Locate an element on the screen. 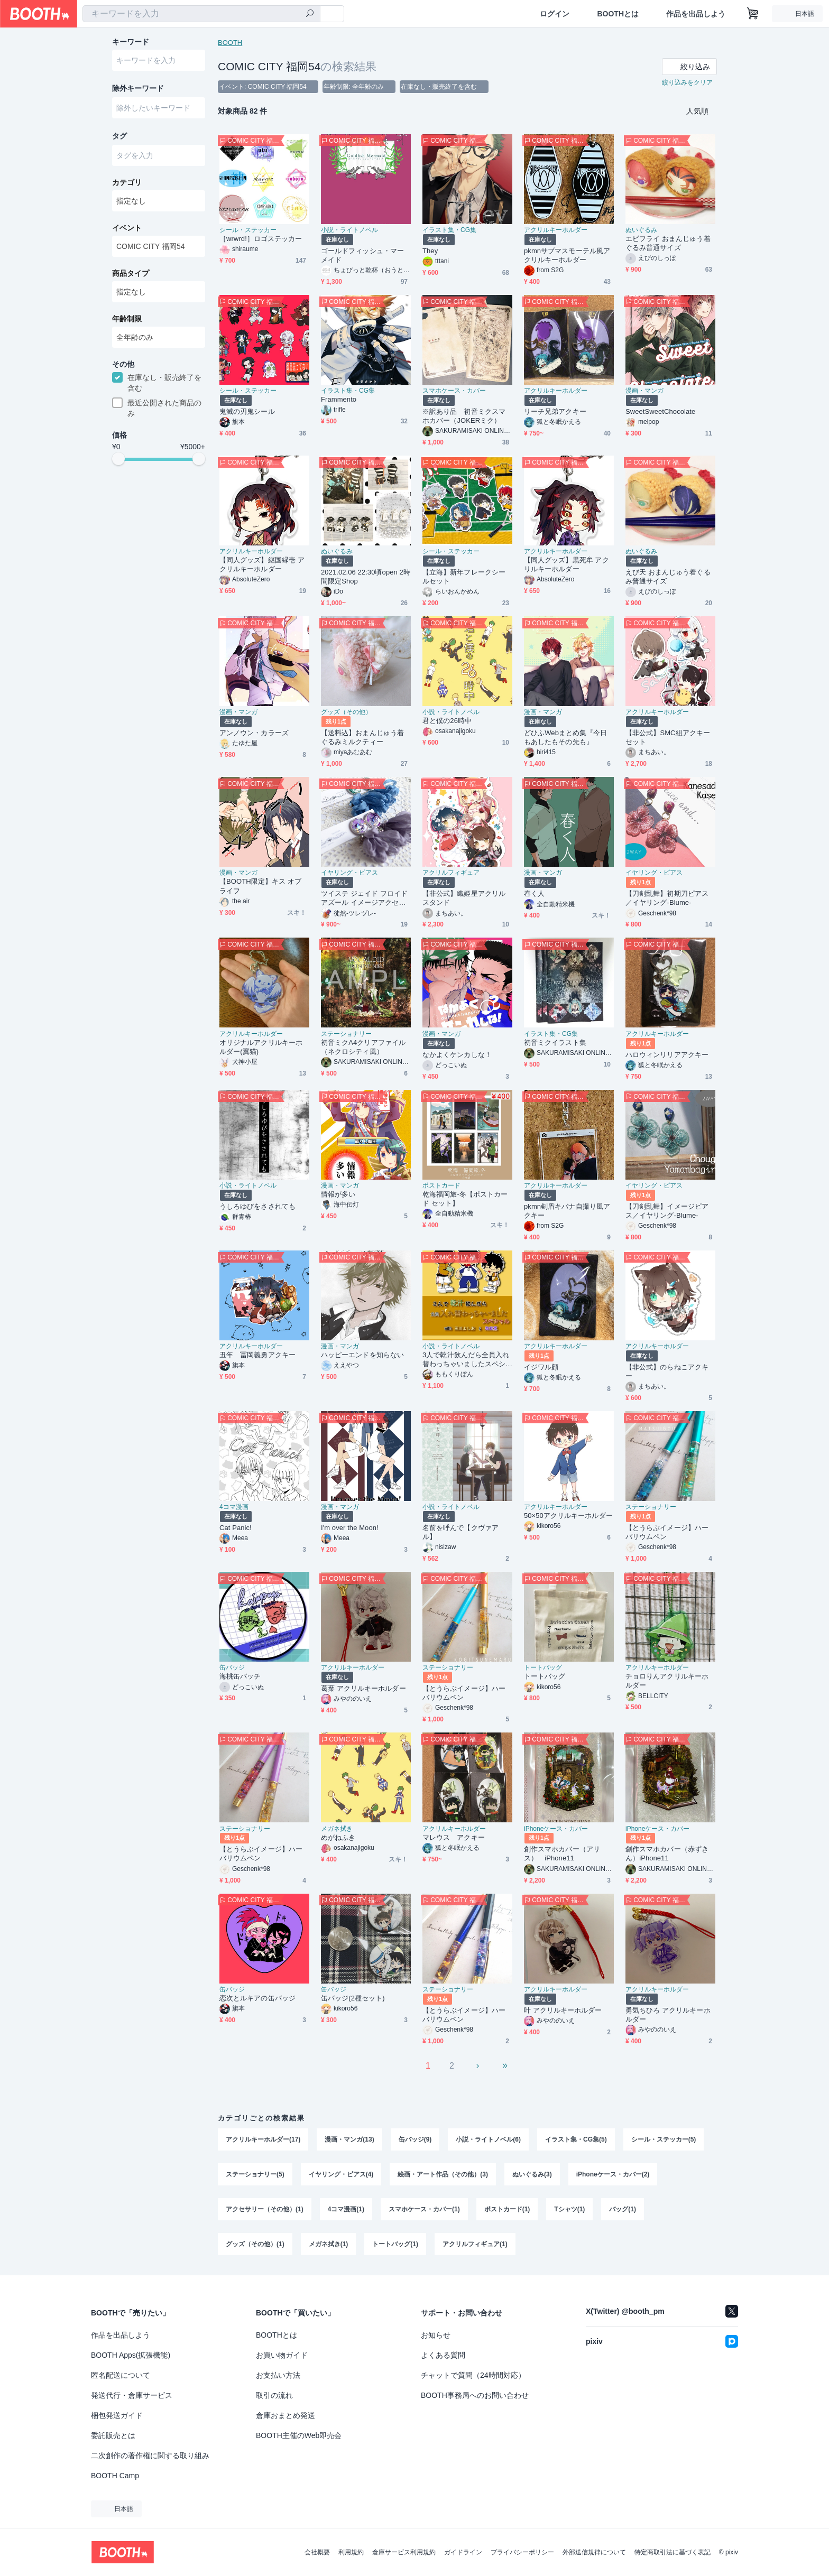 This screenshot has width=829, height=2576. お支払い方法 is located at coordinates (278, 2375).